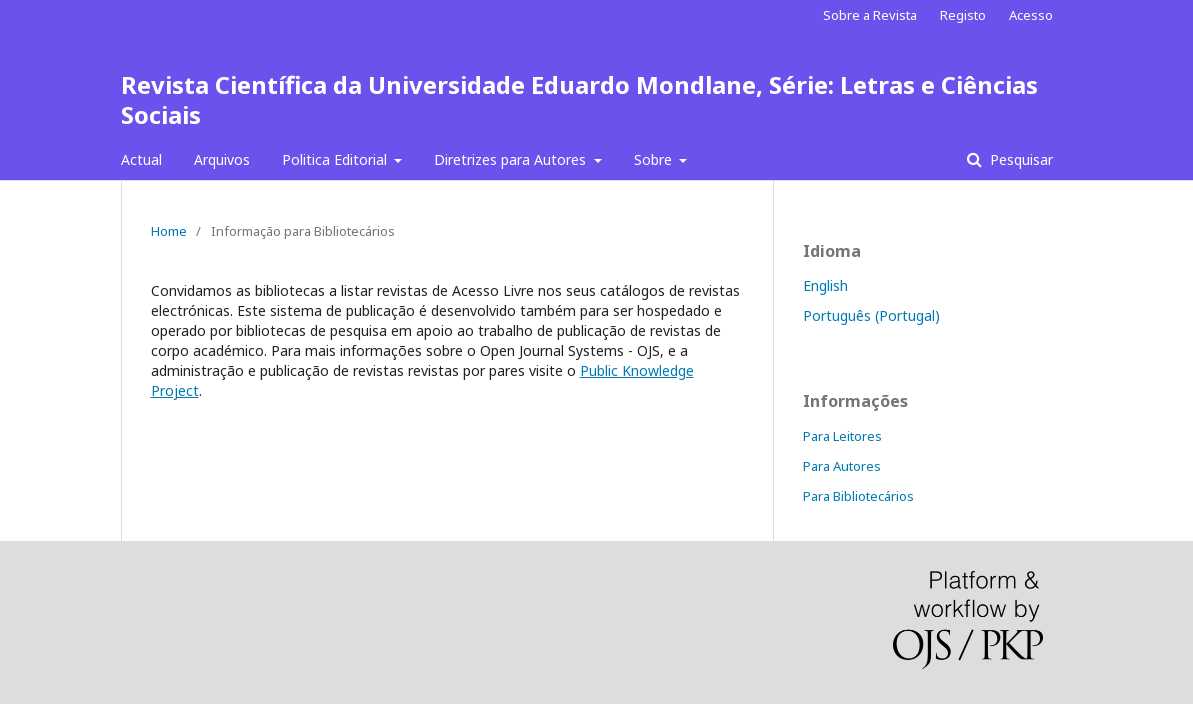 Image resolution: width=1193 pixels, height=720 pixels. Describe the element at coordinates (871, 315) in the screenshot. I see `Português (Portugal)` at that location.